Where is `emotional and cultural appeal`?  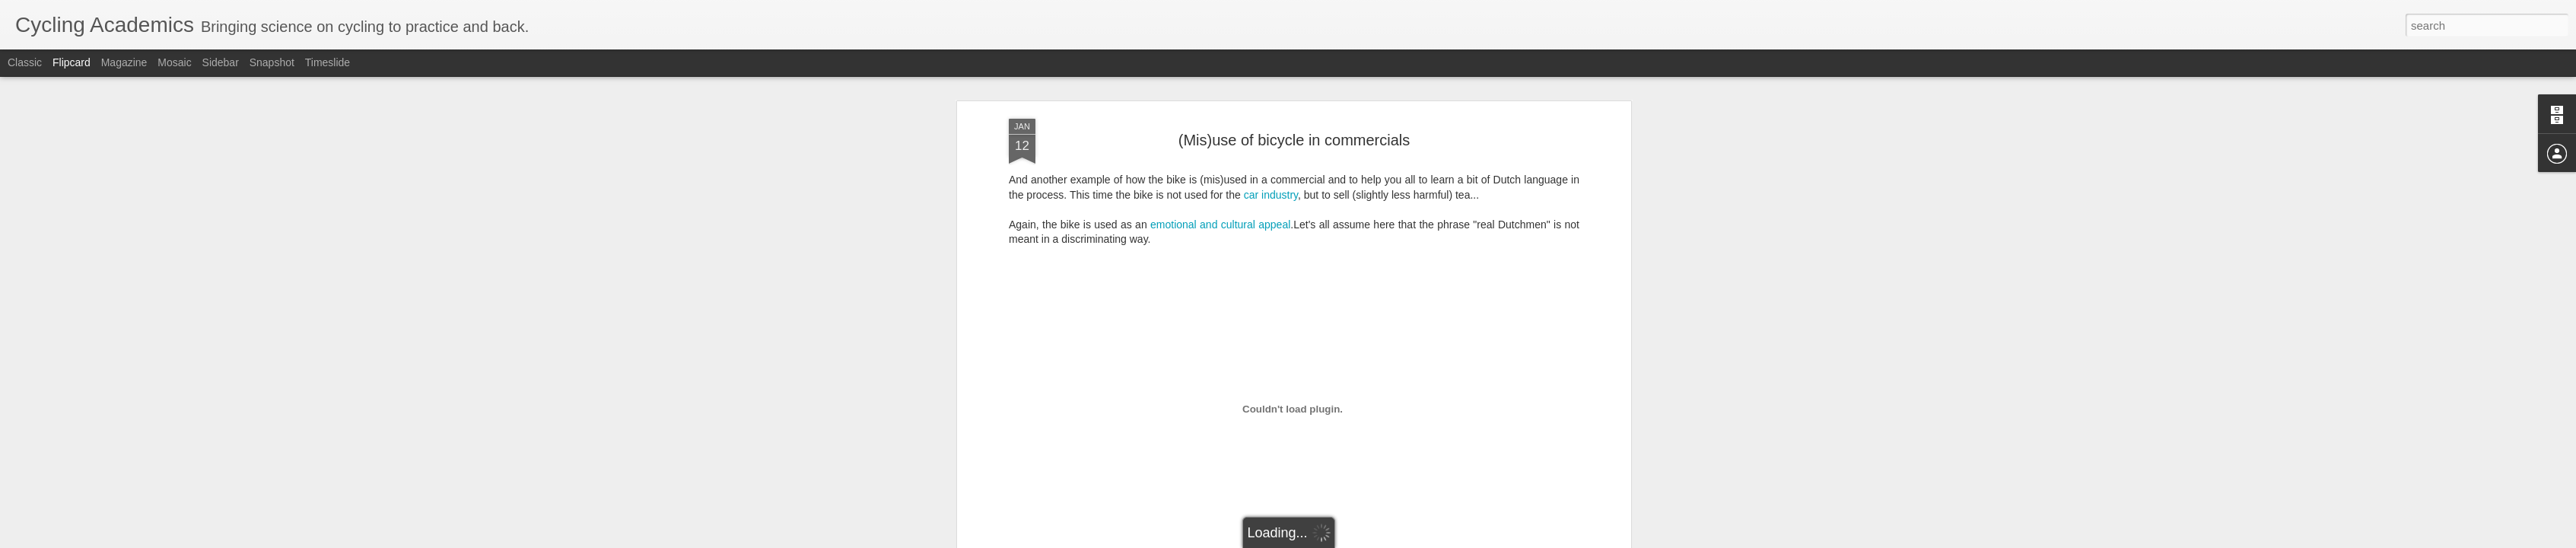 emotional and cultural appeal is located at coordinates (1220, 224).